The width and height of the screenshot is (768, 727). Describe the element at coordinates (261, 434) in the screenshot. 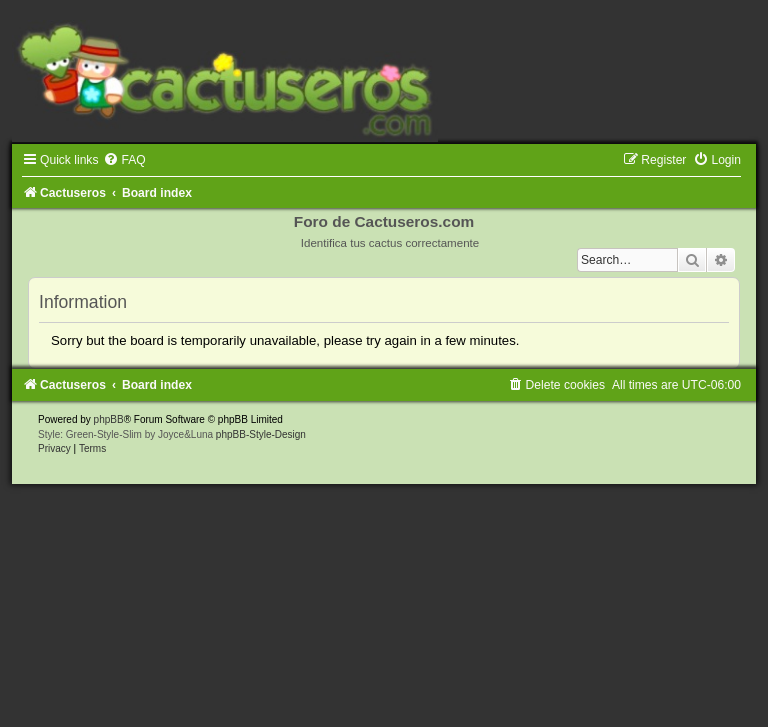

I see `phpBB-Style-Design` at that location.